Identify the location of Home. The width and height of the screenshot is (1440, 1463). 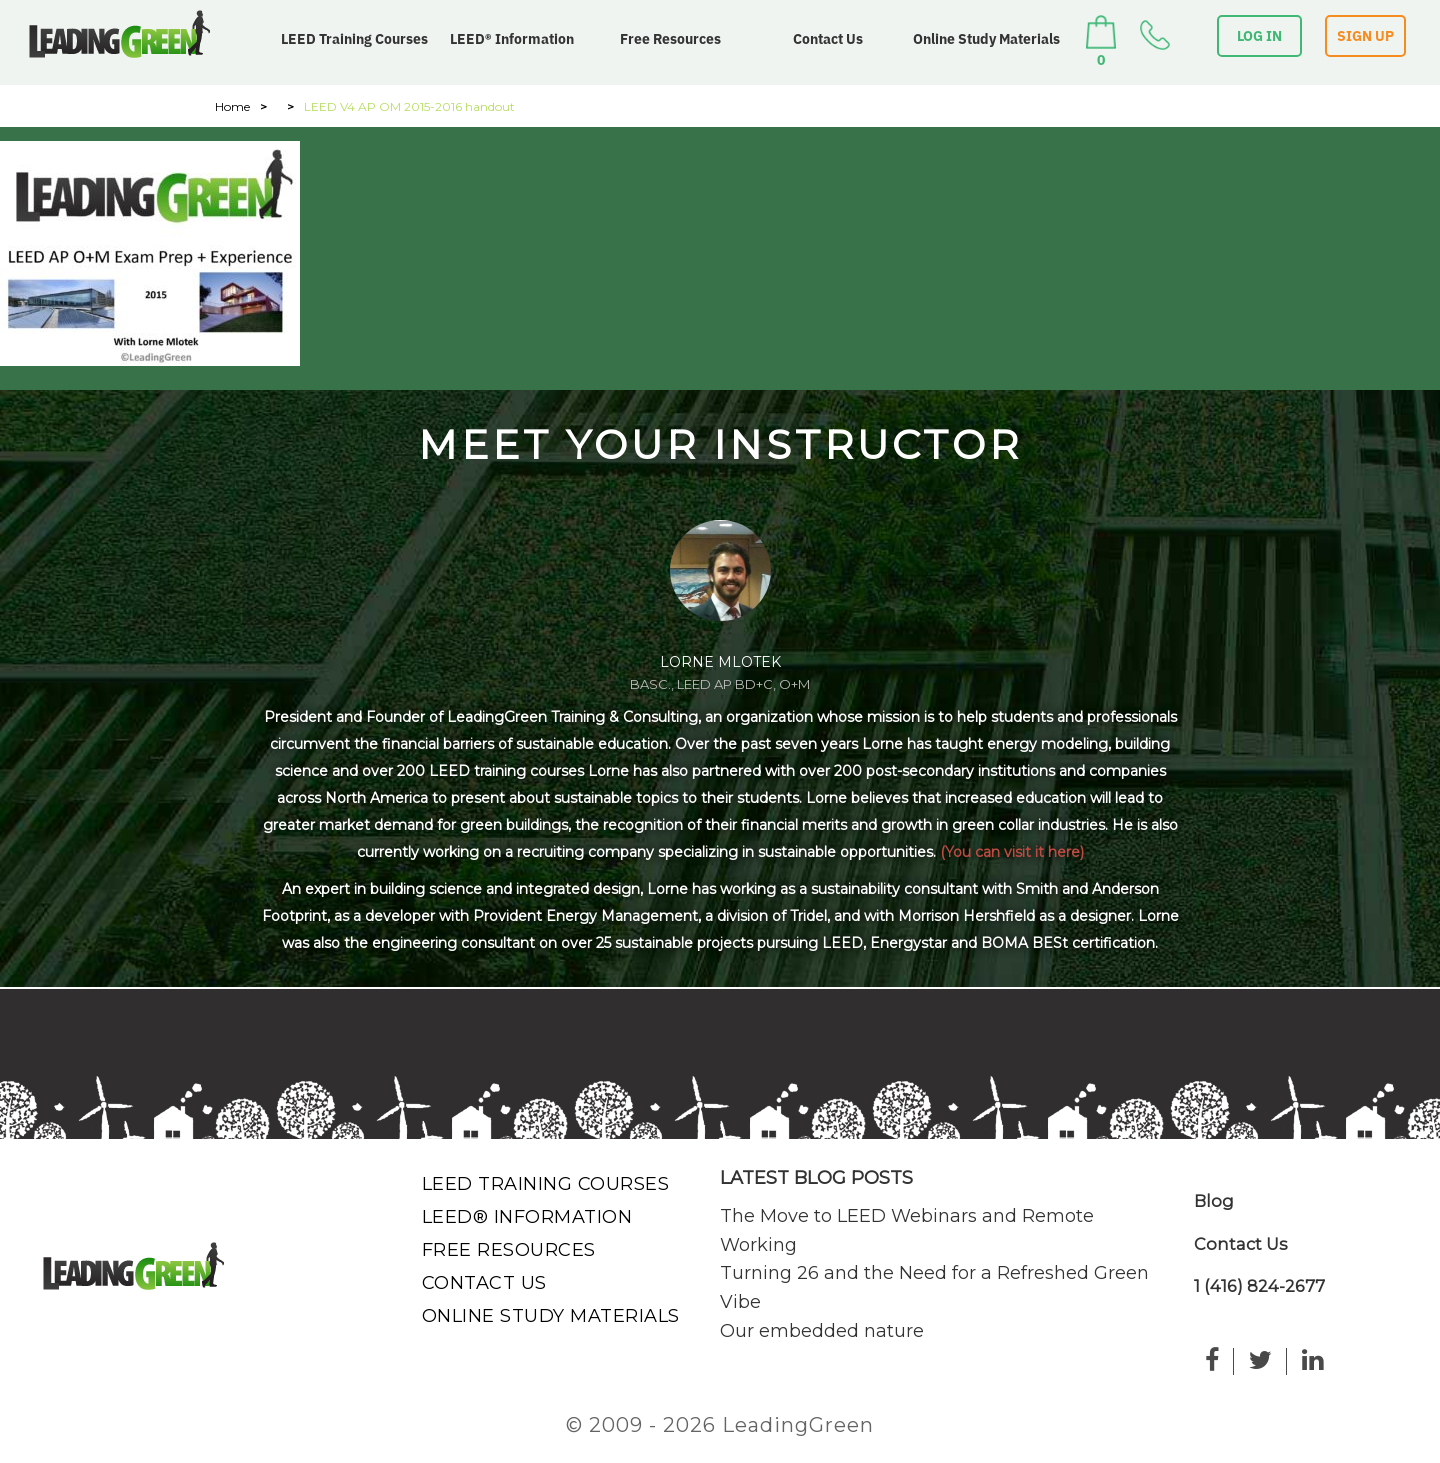
(232, 106).